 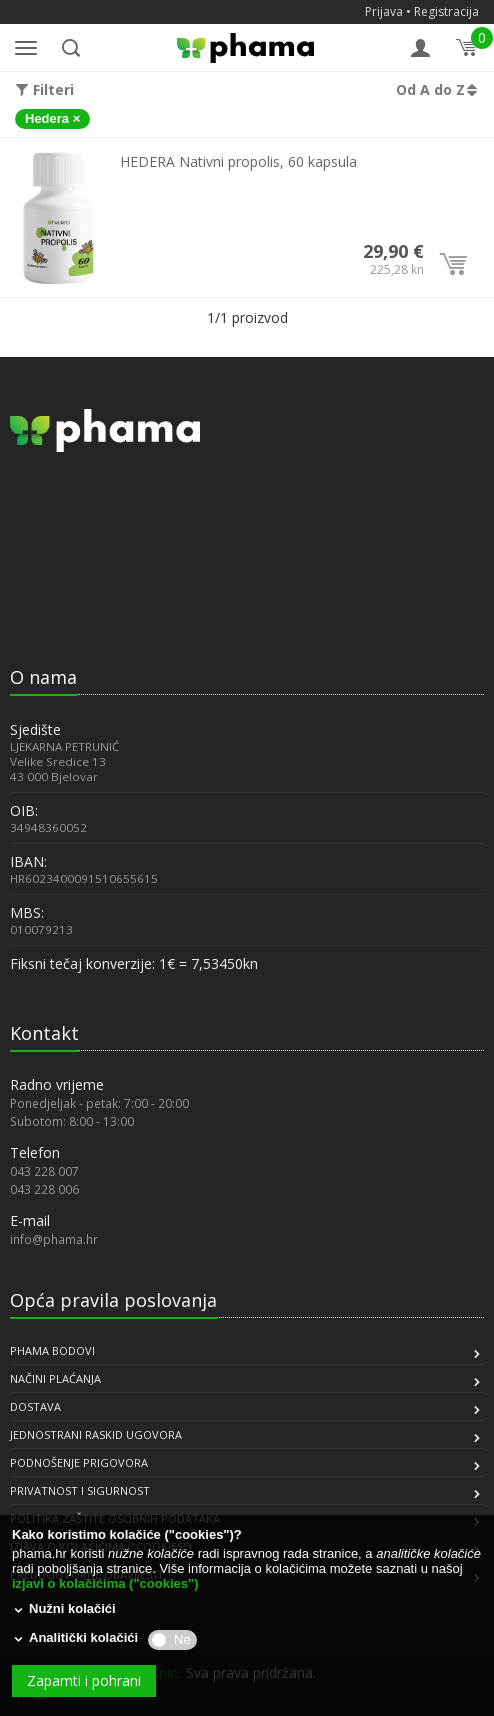 What do you see at coordinates (384, 11) in the screenshot?
I see `Prijava` at bounding box center [384, 11].